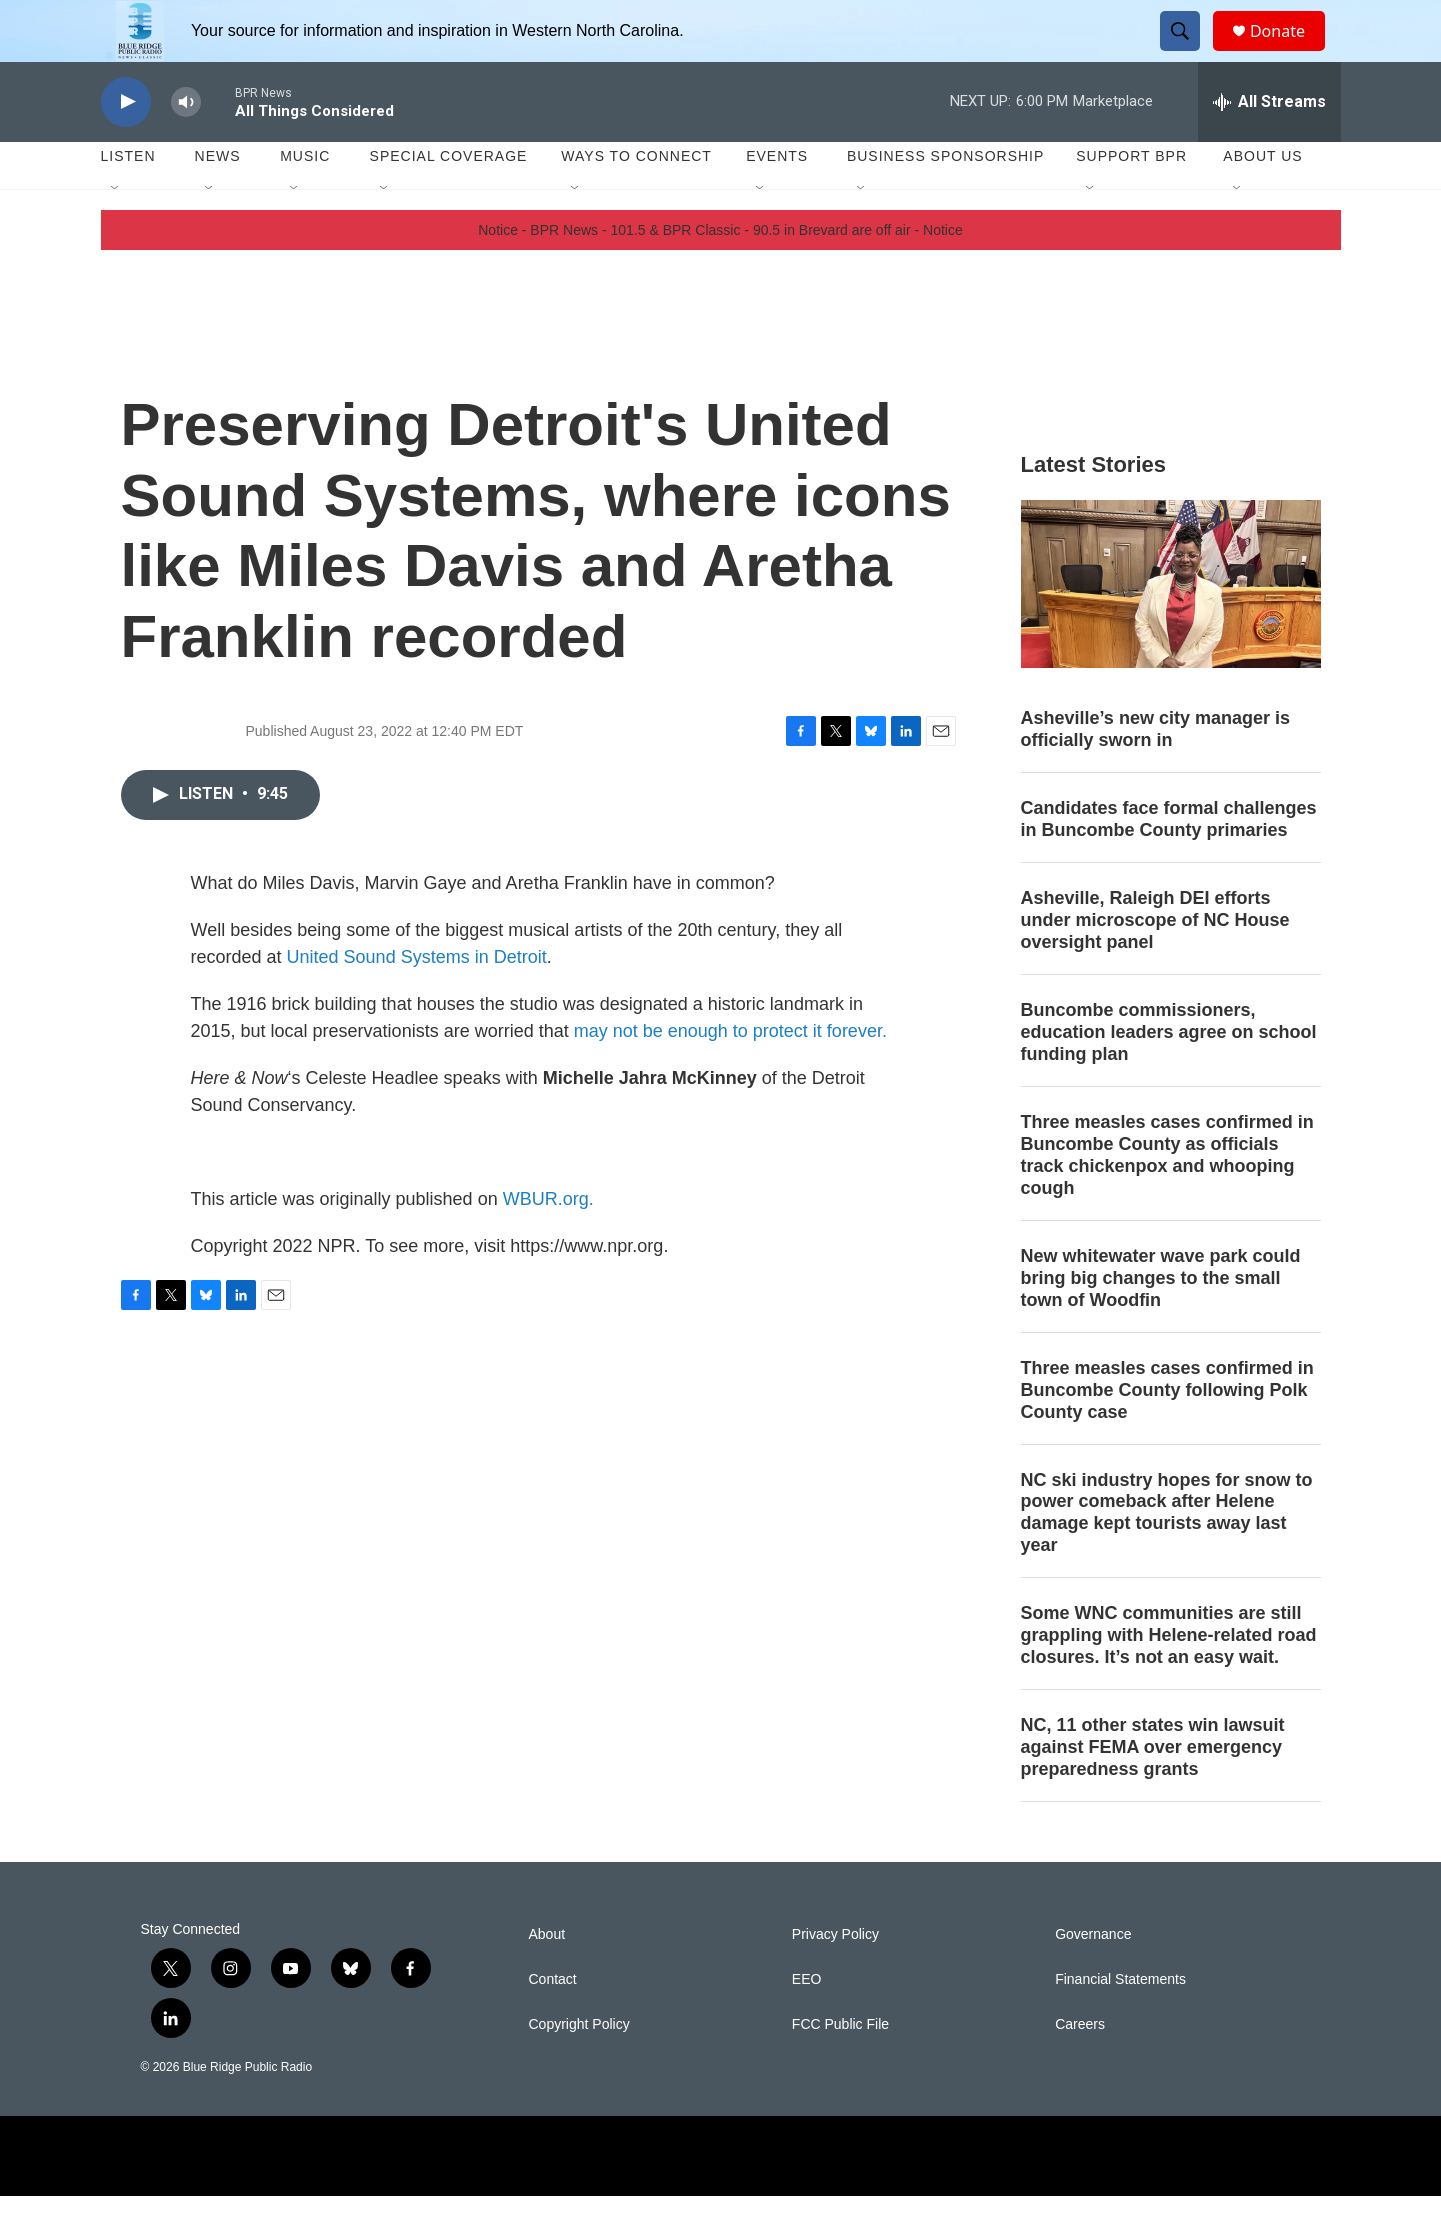 Image resolution: width=1441 pixels, height=2239 pixels. Describe the element at coordinates (835, 1977) in the screenshot. I see `Privacy Policy` at that location.